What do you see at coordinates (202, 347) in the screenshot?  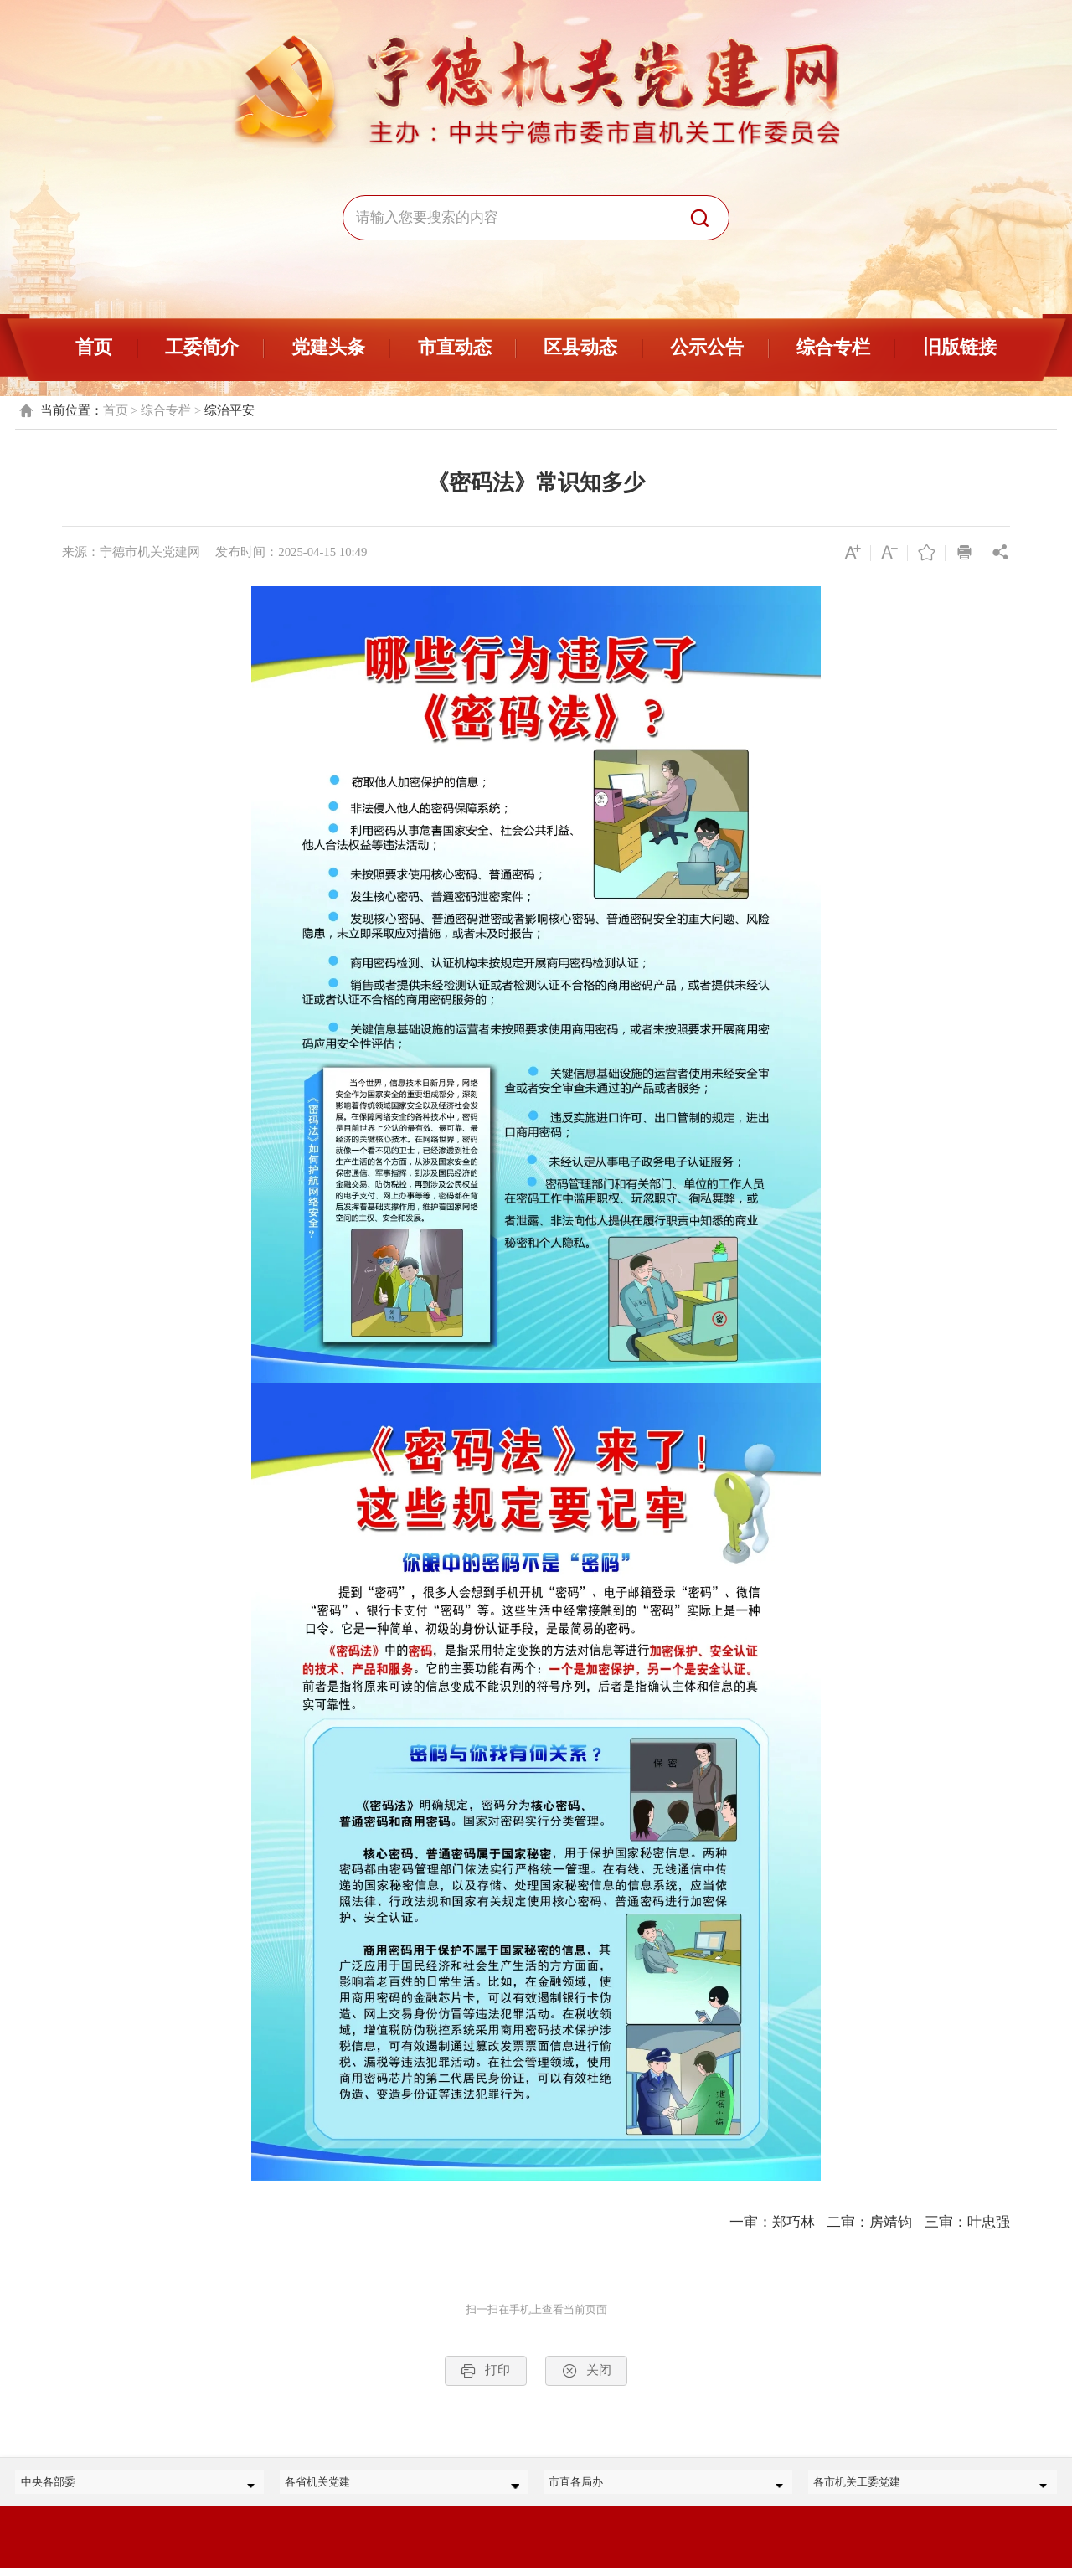 I see `工委简介` at bounding box center [202, 347].